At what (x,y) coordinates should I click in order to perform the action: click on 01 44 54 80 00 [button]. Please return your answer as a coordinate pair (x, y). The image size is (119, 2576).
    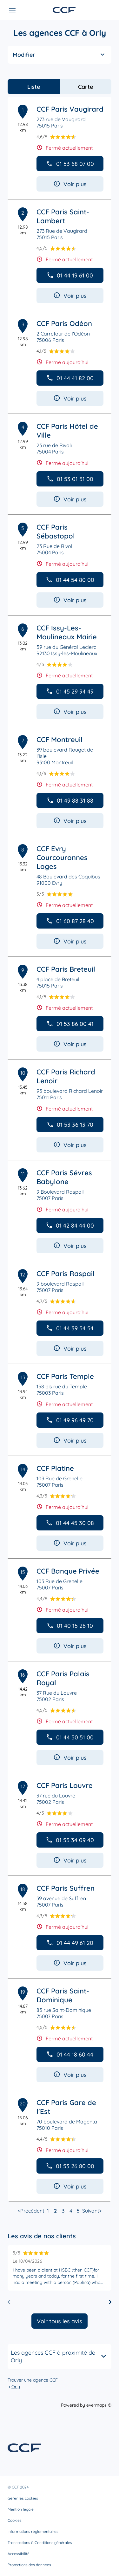
    Looking at the image, I should click on (70, 580).